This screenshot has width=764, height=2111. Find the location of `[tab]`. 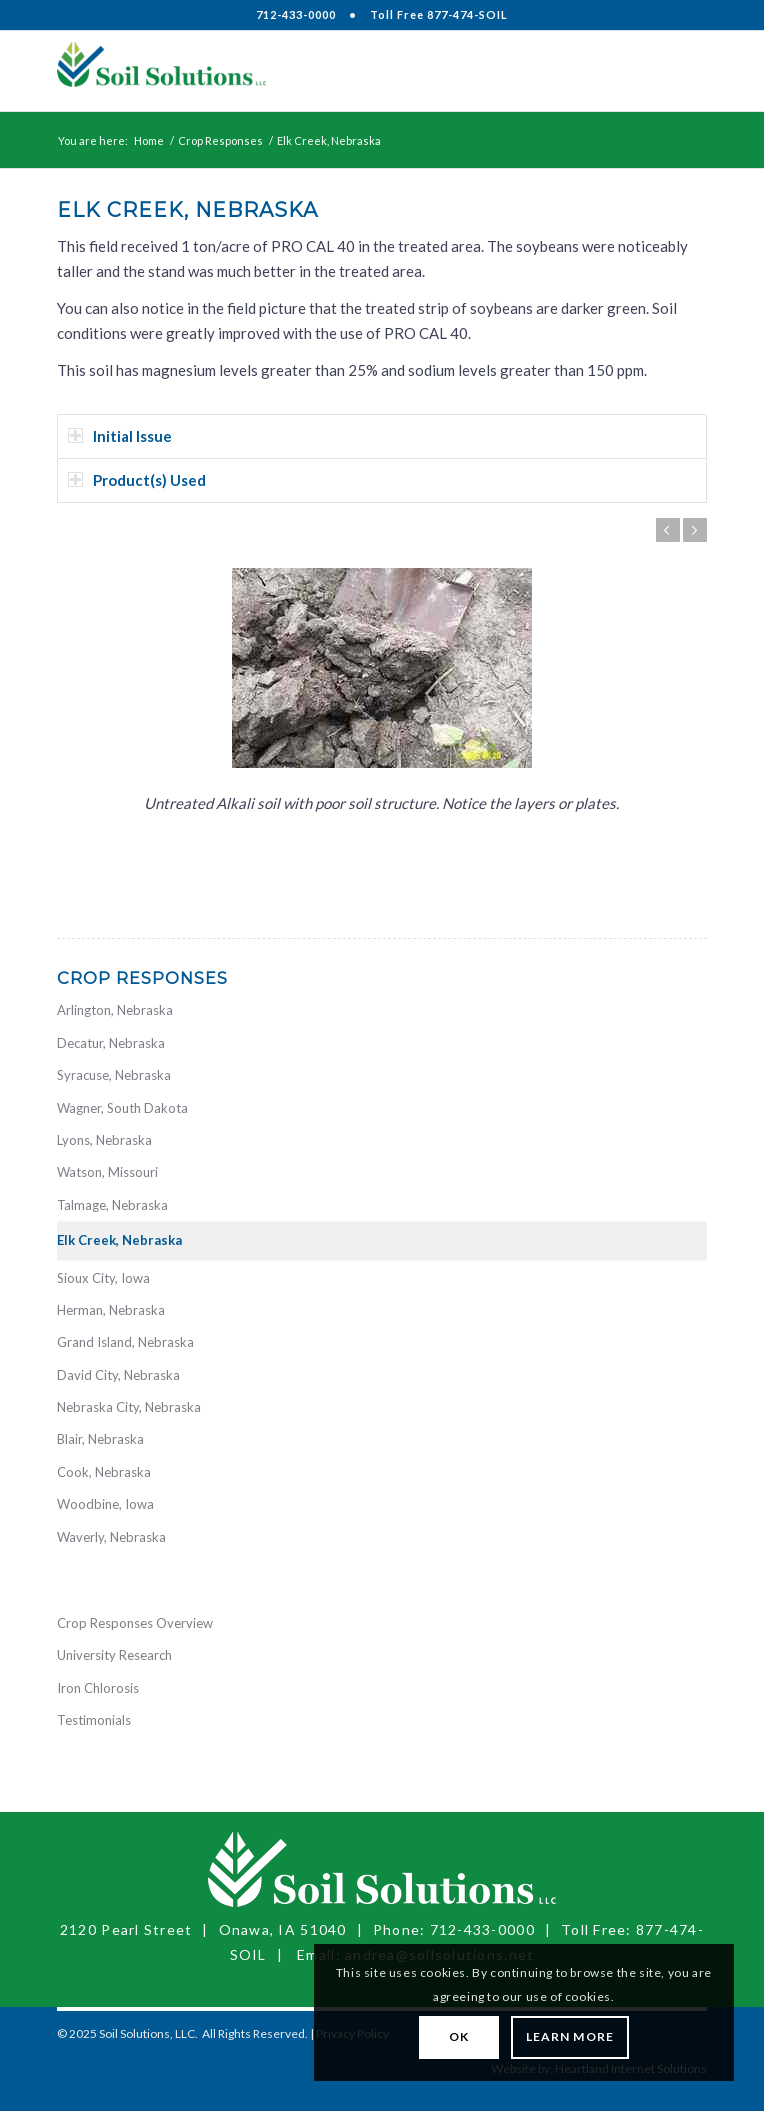

[tab] is located at coordinates (381, 436).